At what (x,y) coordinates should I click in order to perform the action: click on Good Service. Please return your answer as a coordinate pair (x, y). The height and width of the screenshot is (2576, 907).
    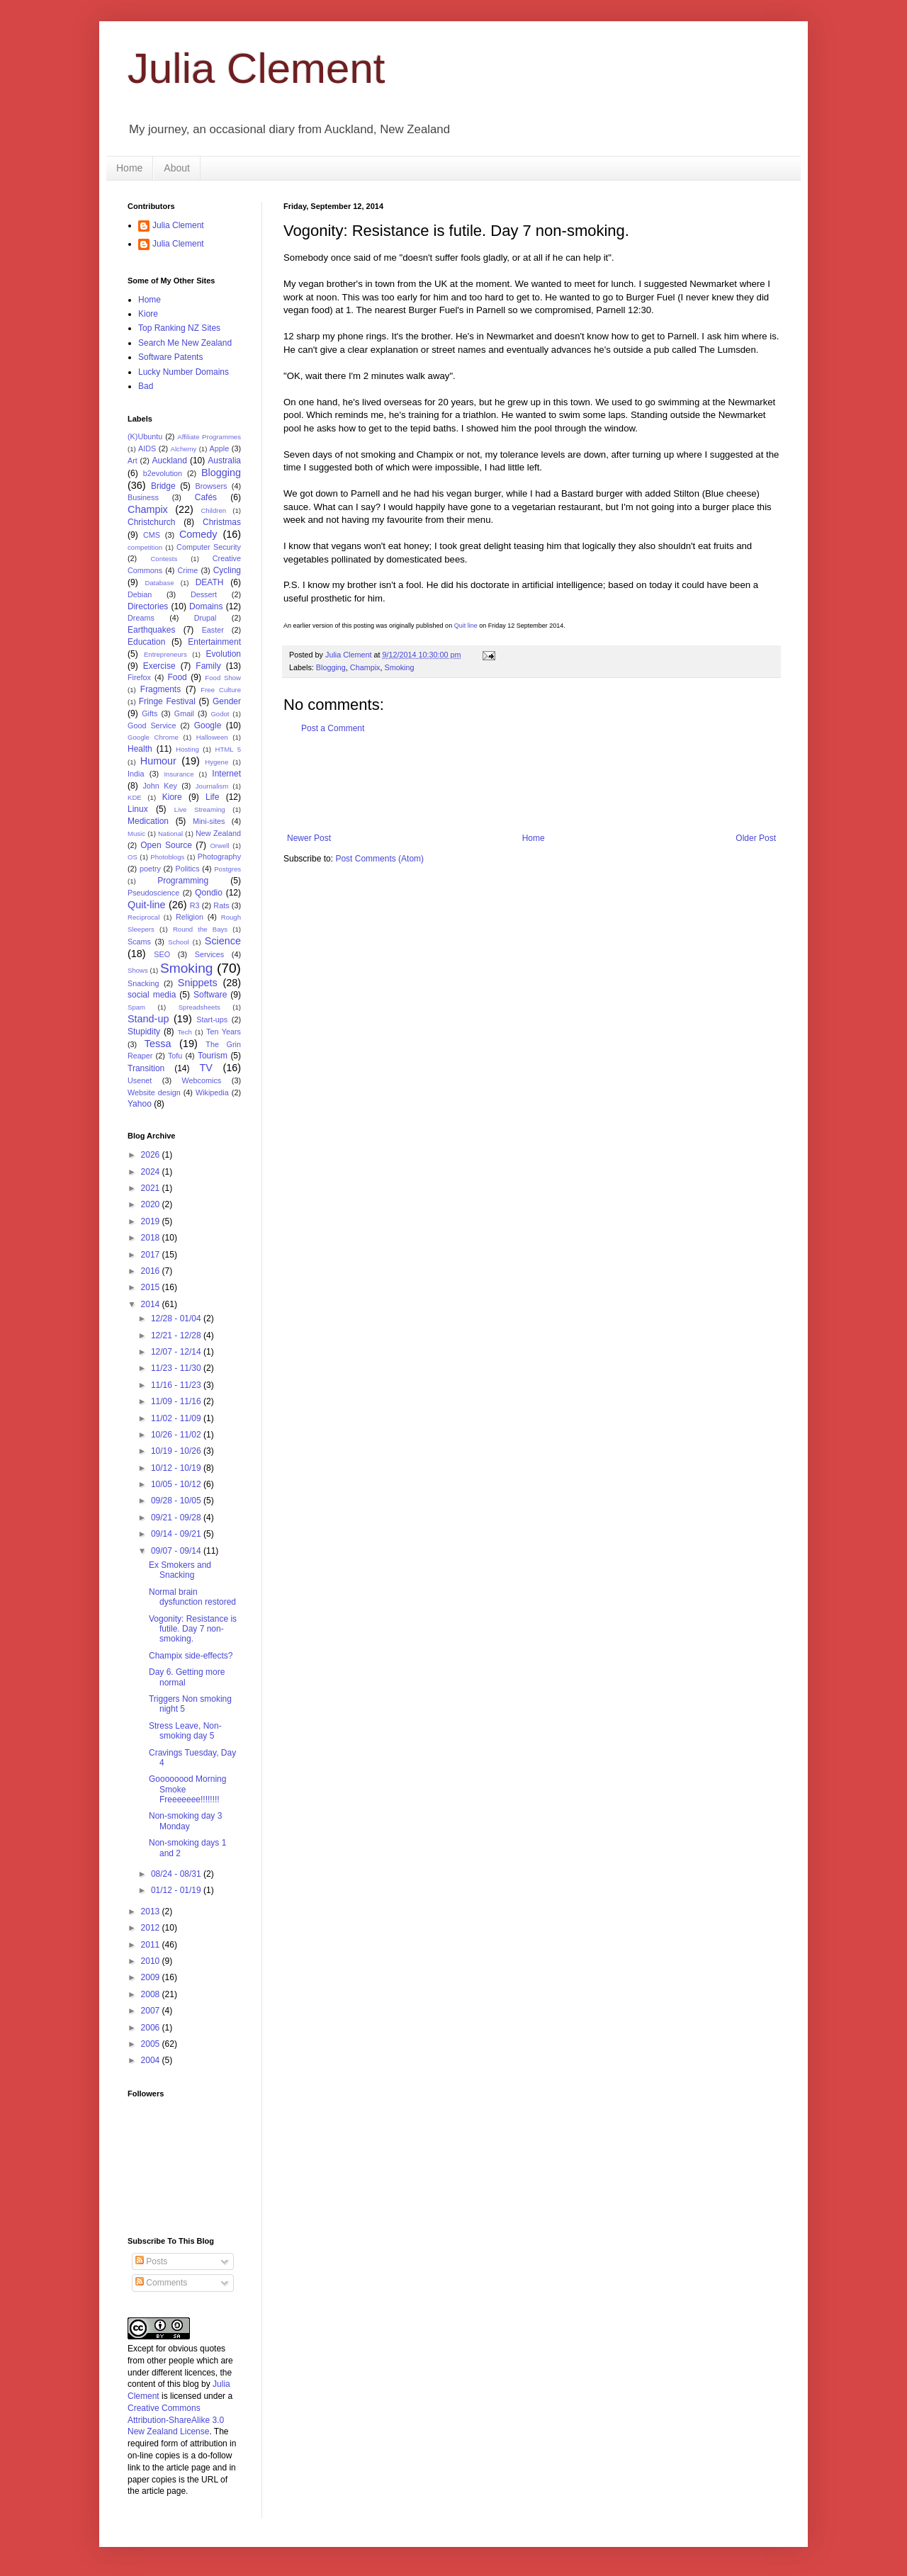
    Looking at the image, I should click on (152, 725).